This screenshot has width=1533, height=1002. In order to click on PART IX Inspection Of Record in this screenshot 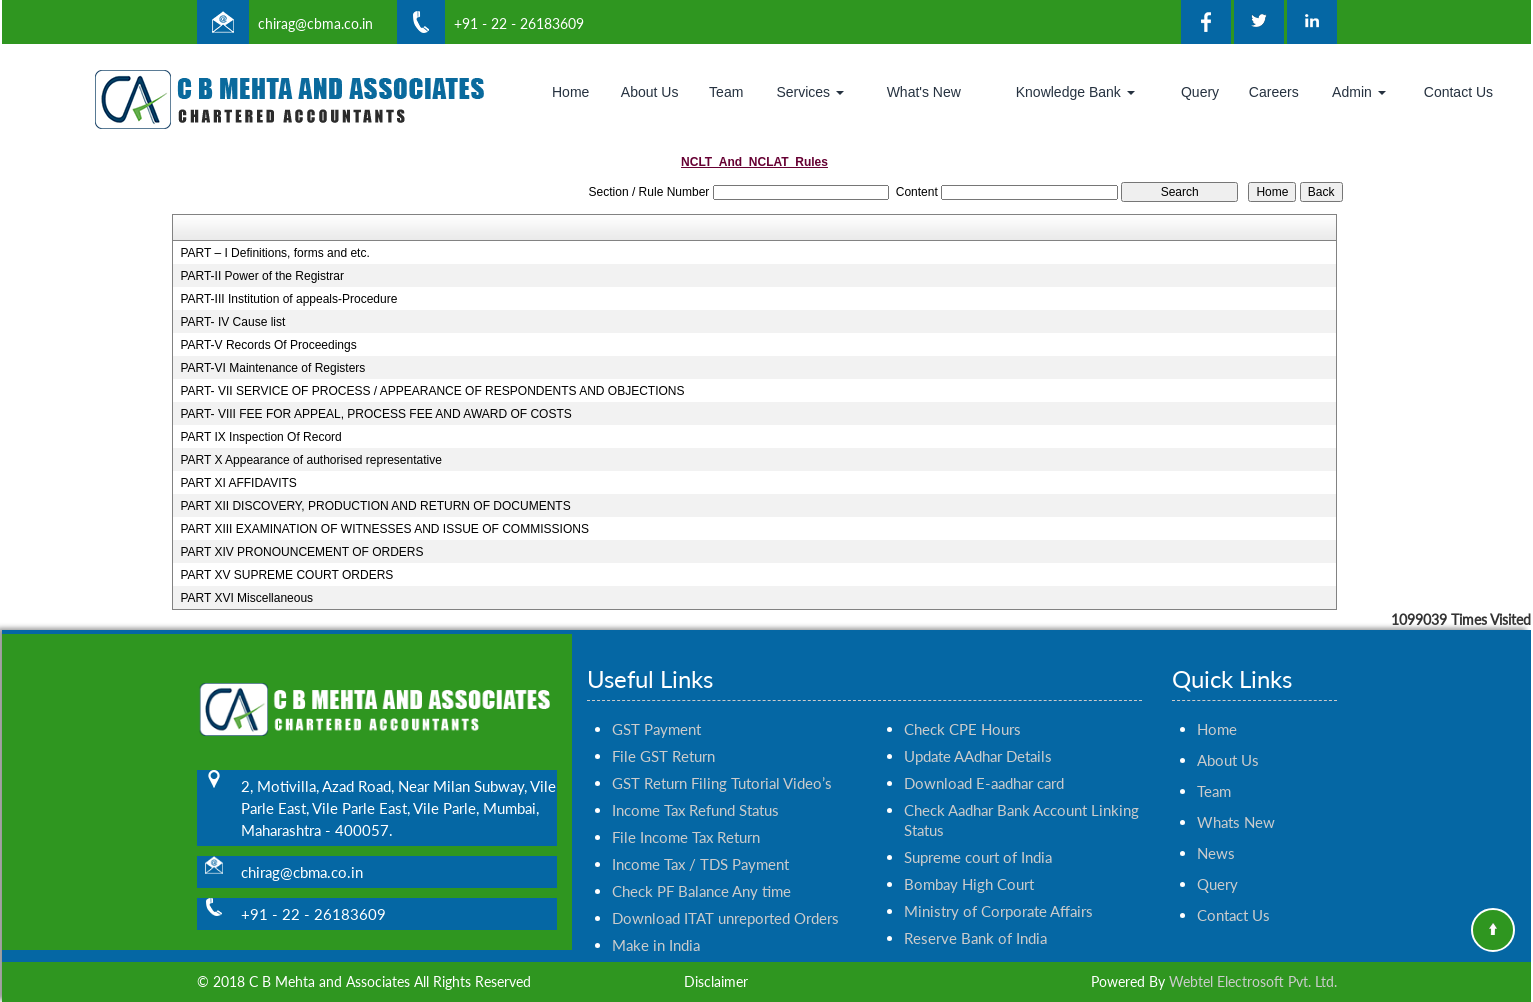, I will do `click(260, 437)`.